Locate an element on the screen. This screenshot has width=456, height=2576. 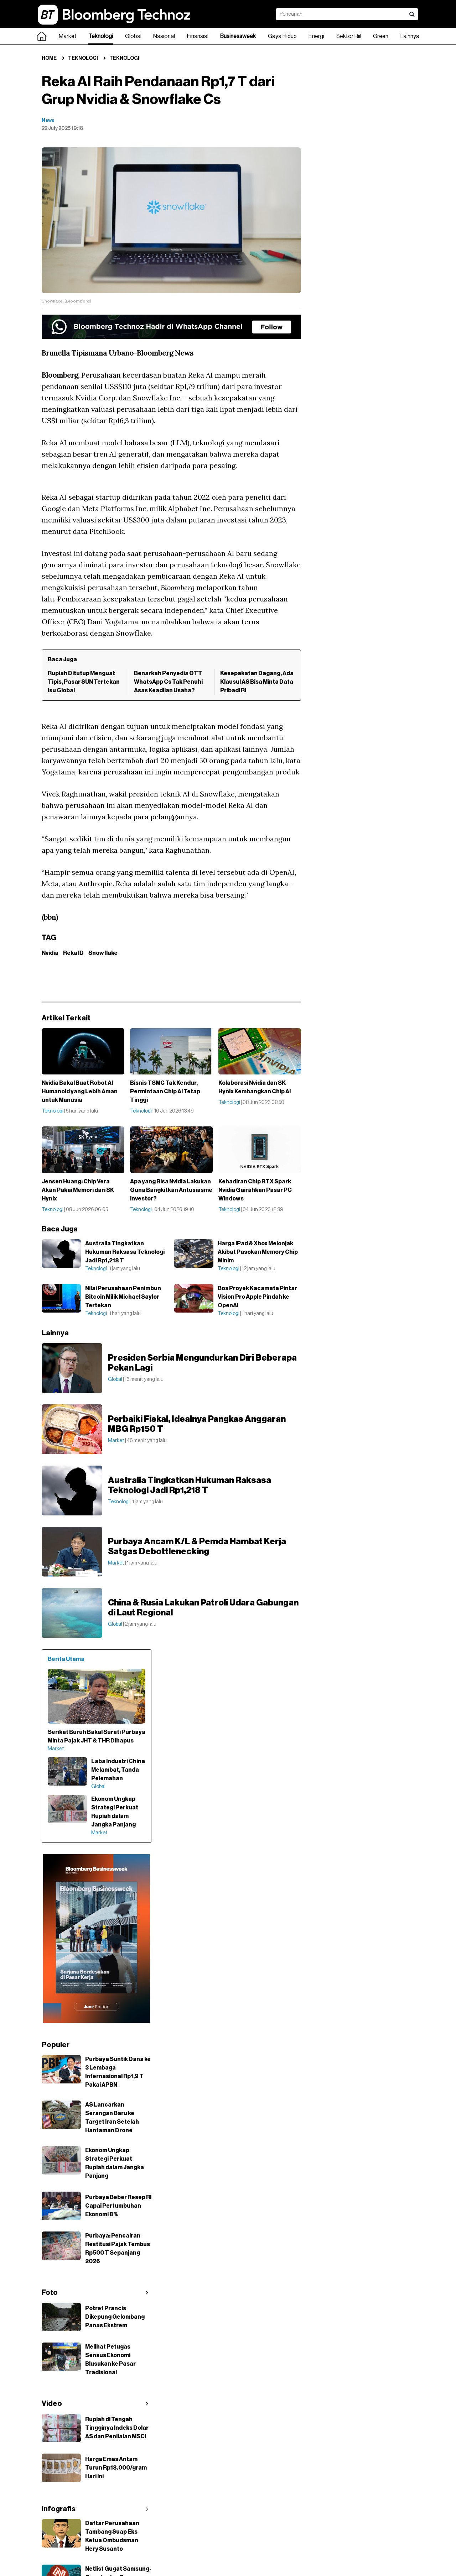
Gaya Hidup is located at coordinates (282, 36).